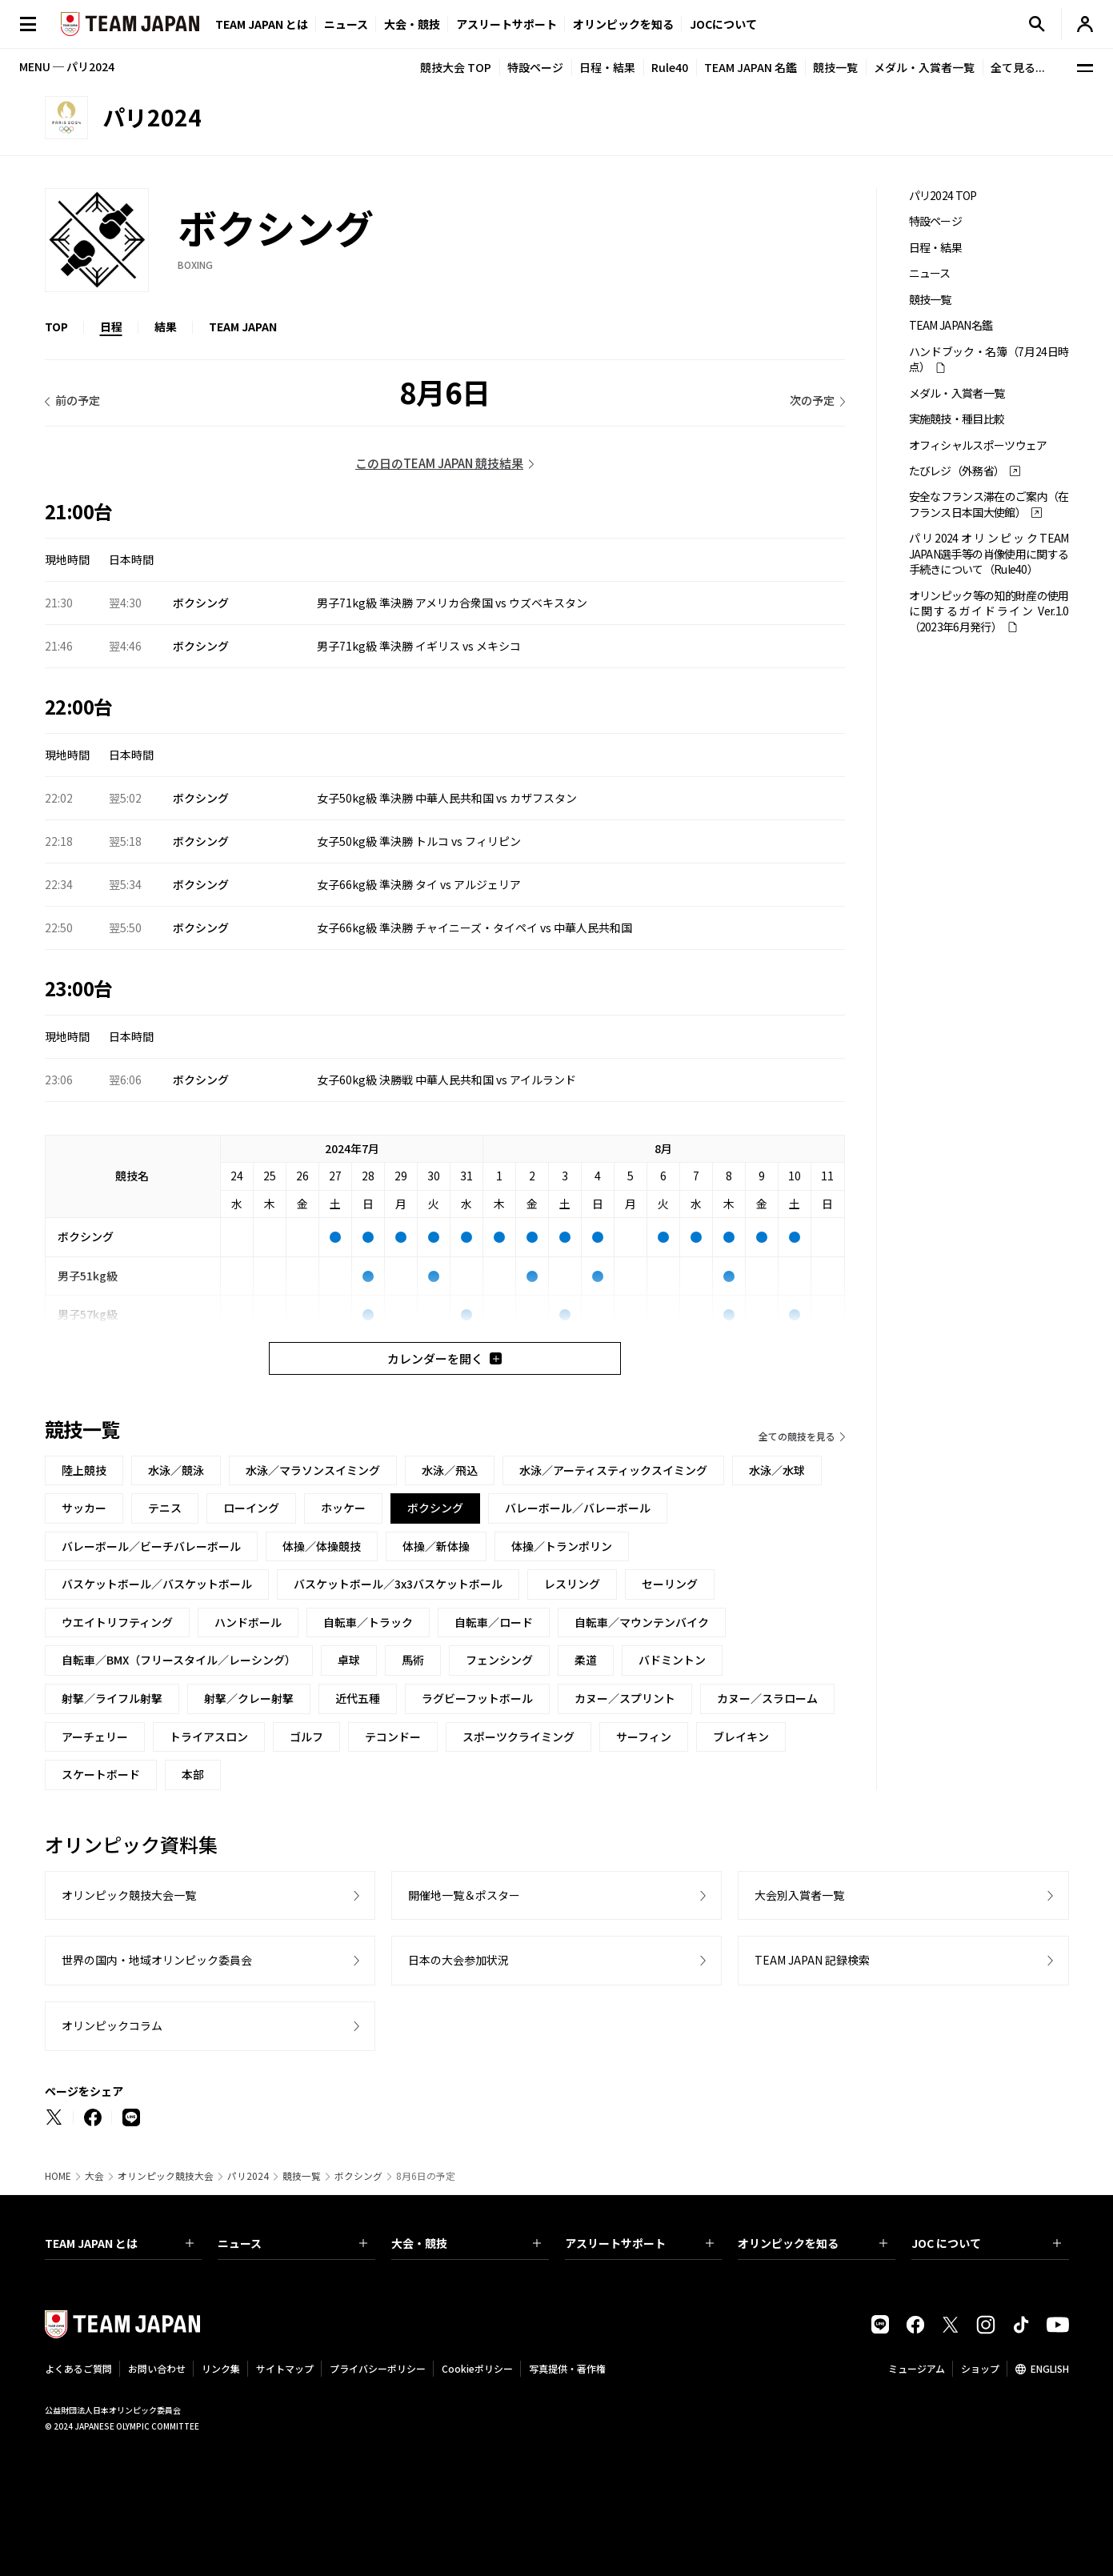 The image size is (1113, 2576). I want to click on ブレイキン, so click(741, 1737).